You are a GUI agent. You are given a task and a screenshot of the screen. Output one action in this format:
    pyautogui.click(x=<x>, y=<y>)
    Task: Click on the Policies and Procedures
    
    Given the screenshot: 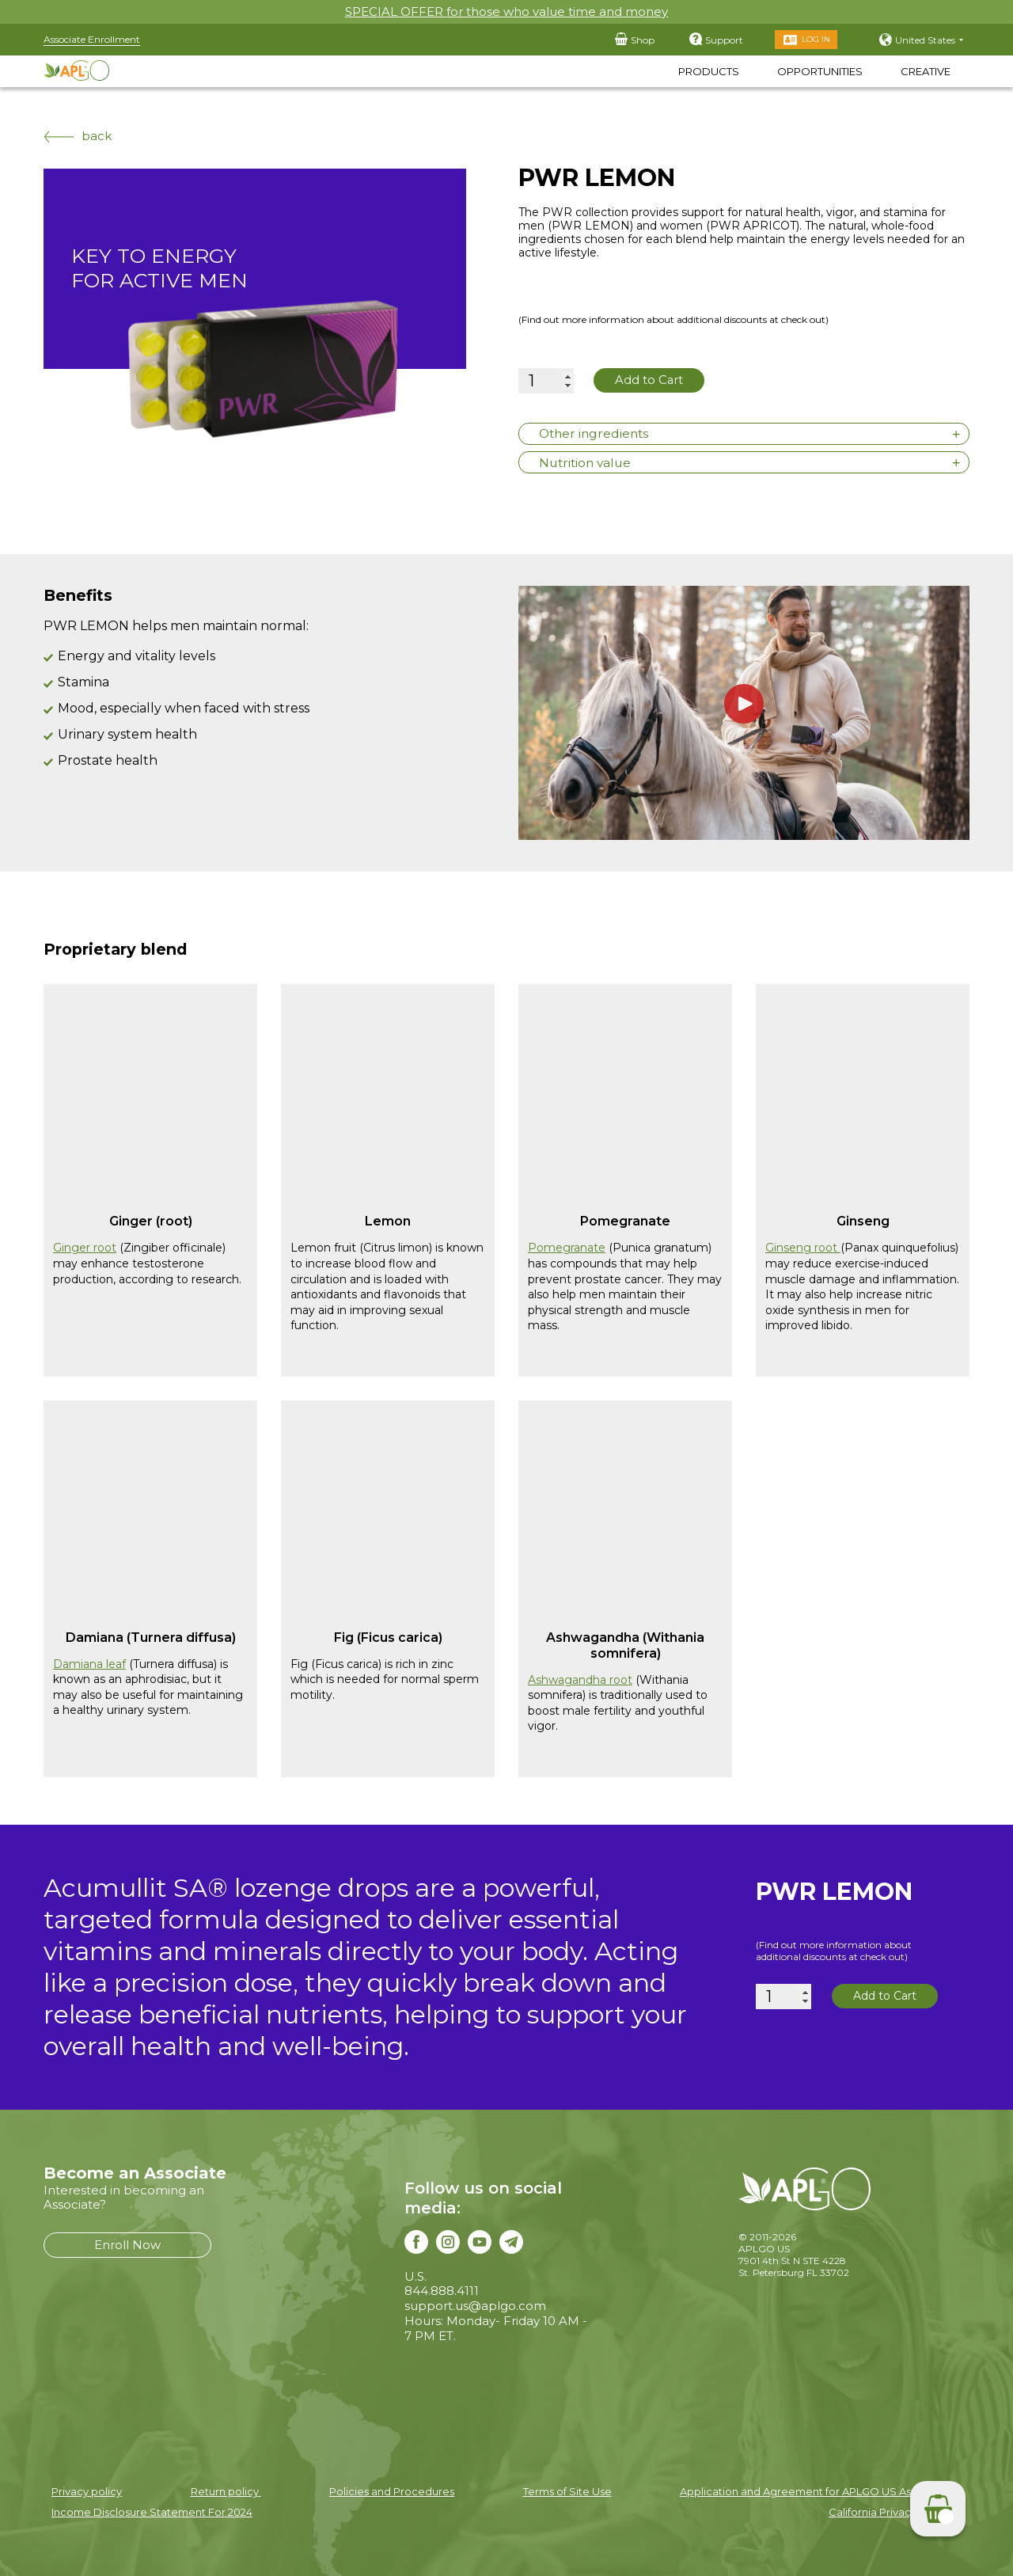 What is the action you would take?
    pyautogui.click(x=391, y=2489)
    